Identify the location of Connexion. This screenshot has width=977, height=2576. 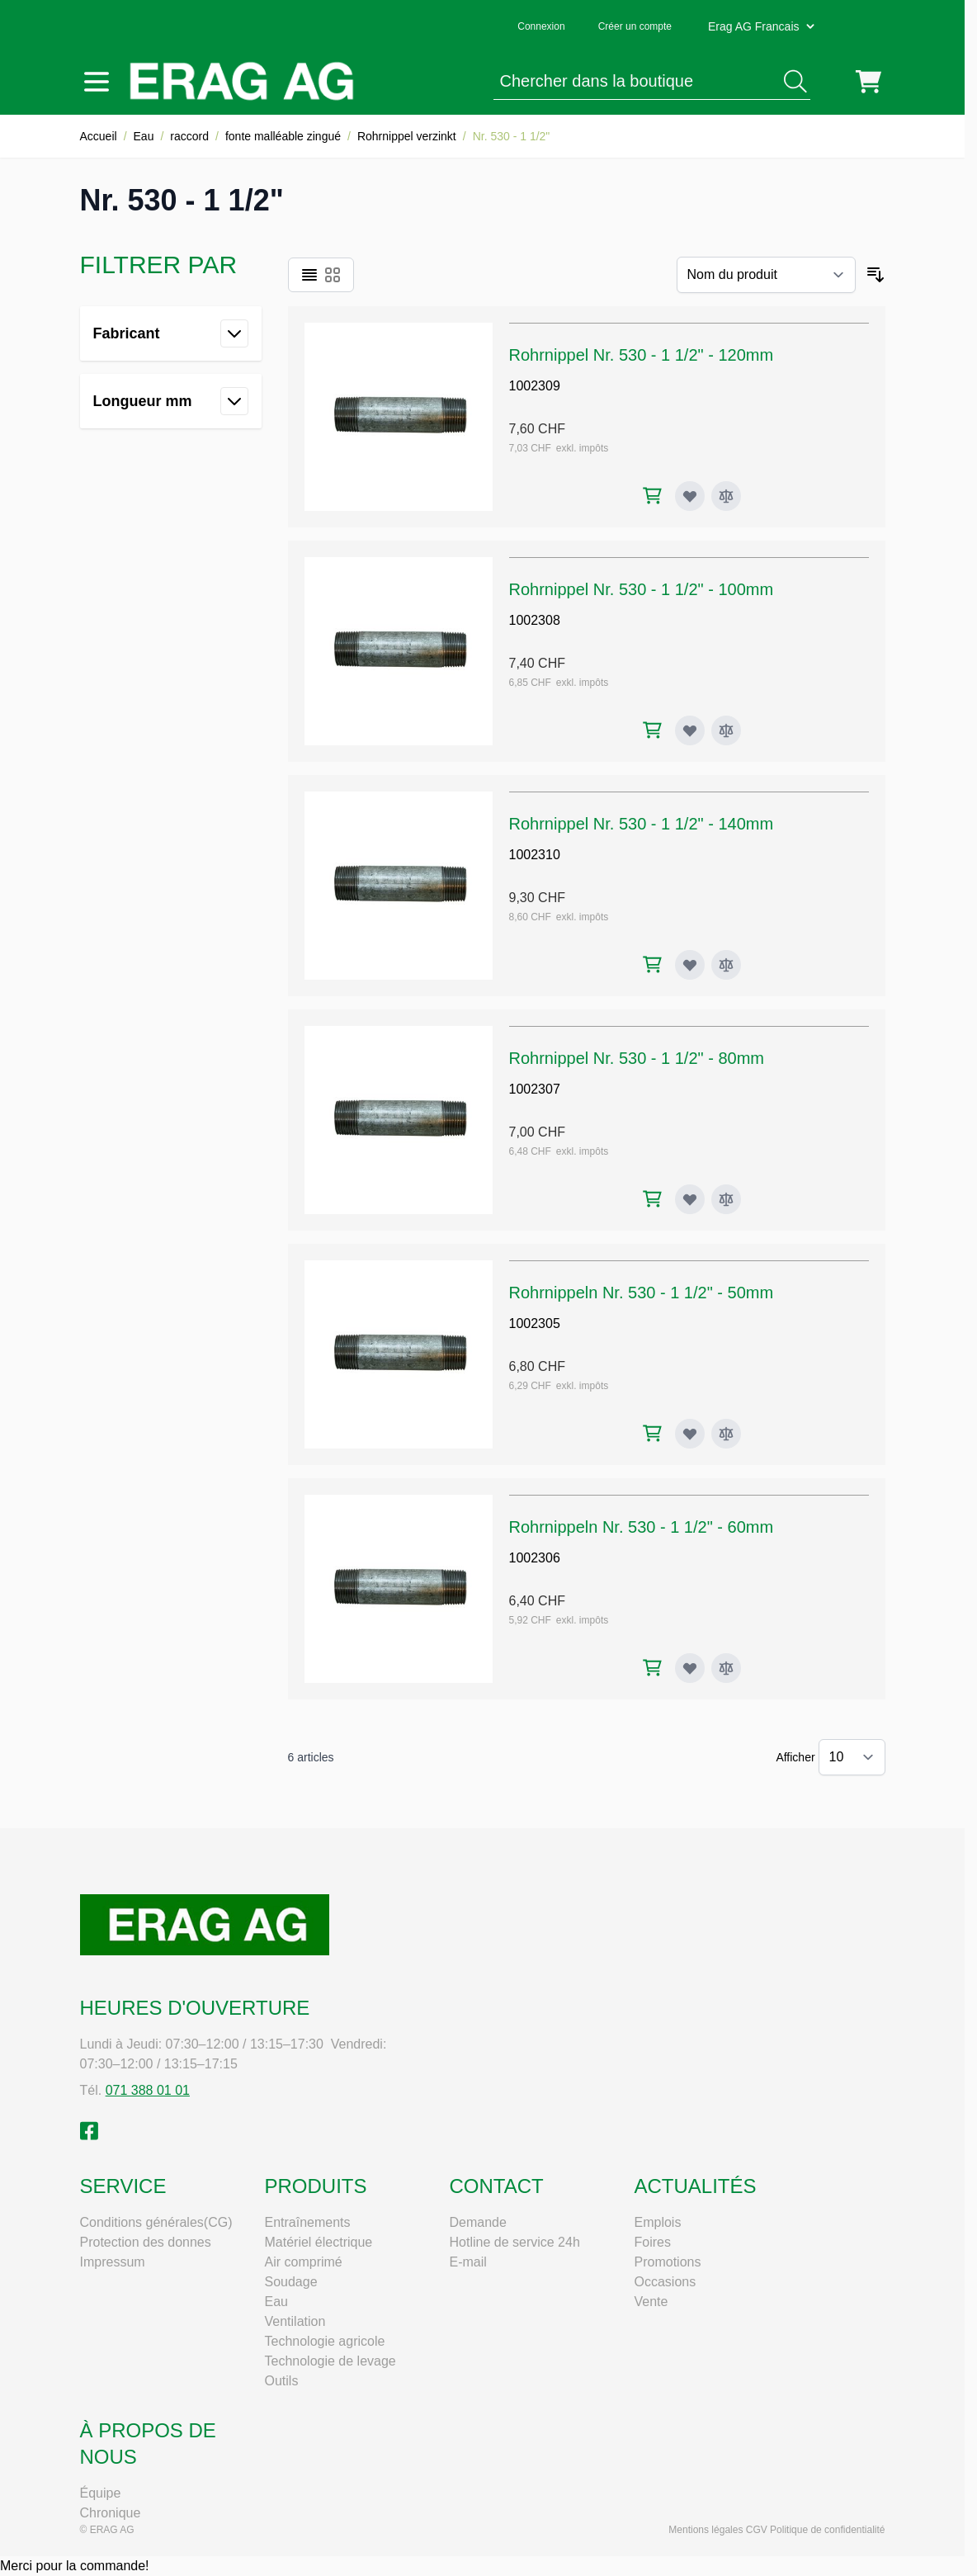
(540, 26).